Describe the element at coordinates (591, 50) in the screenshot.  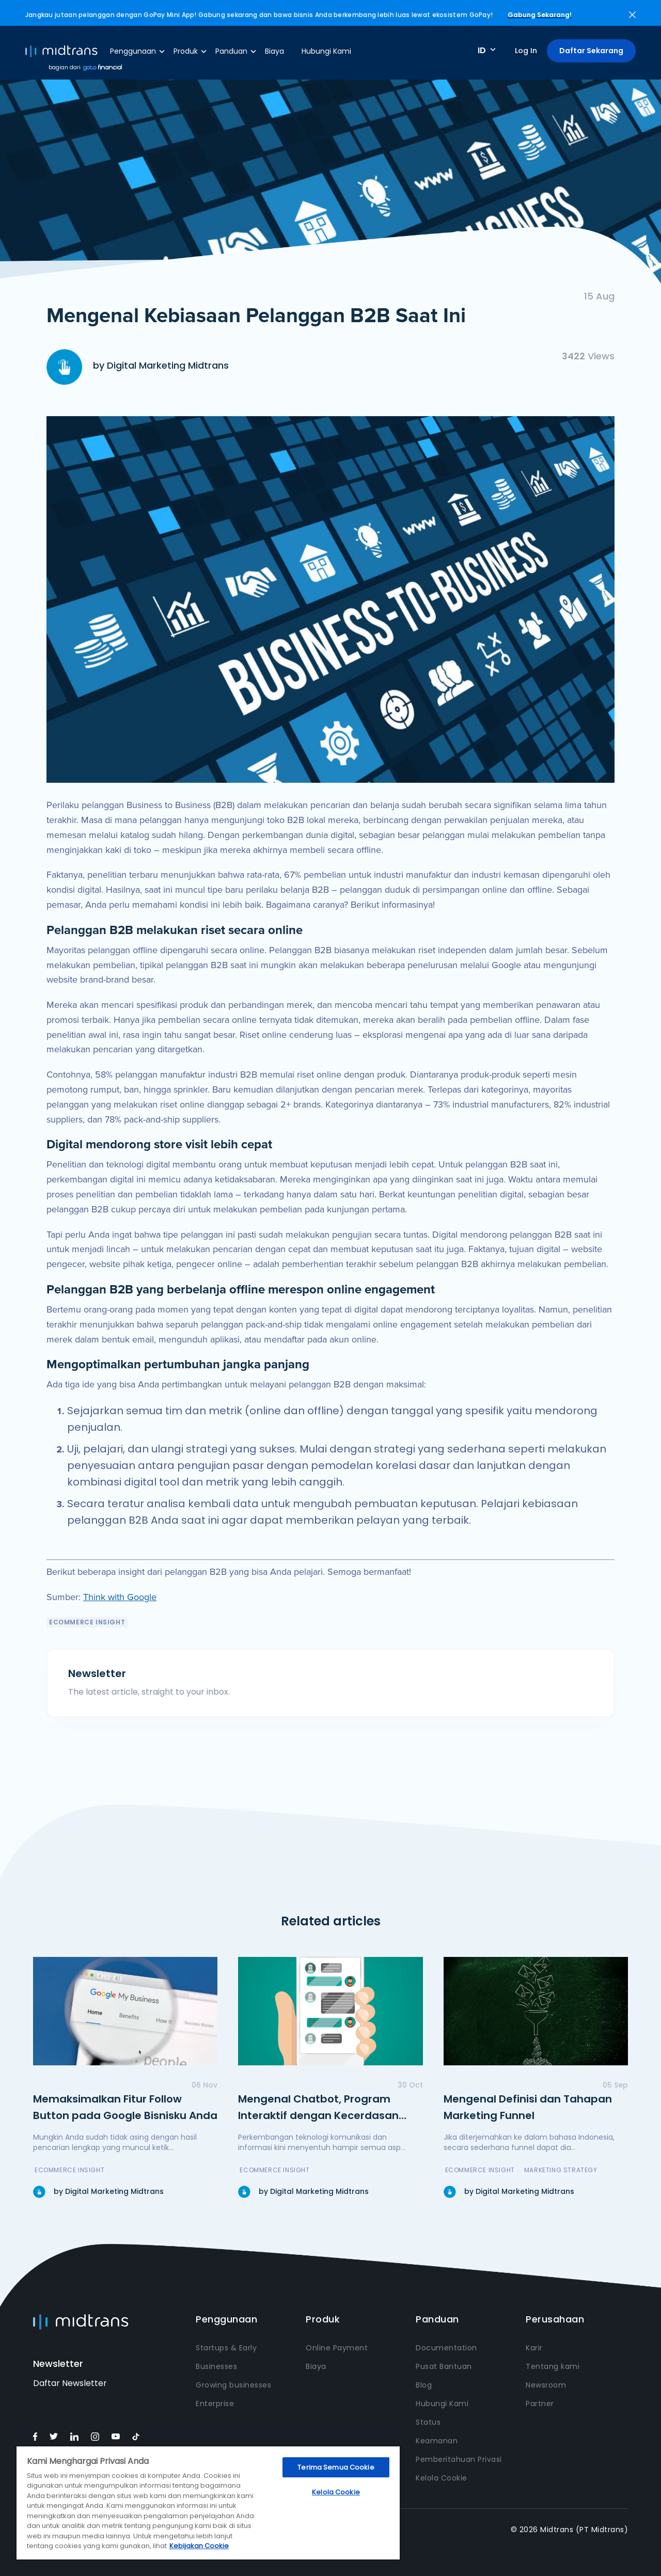
I see `Daftar Sekarang` at that location.